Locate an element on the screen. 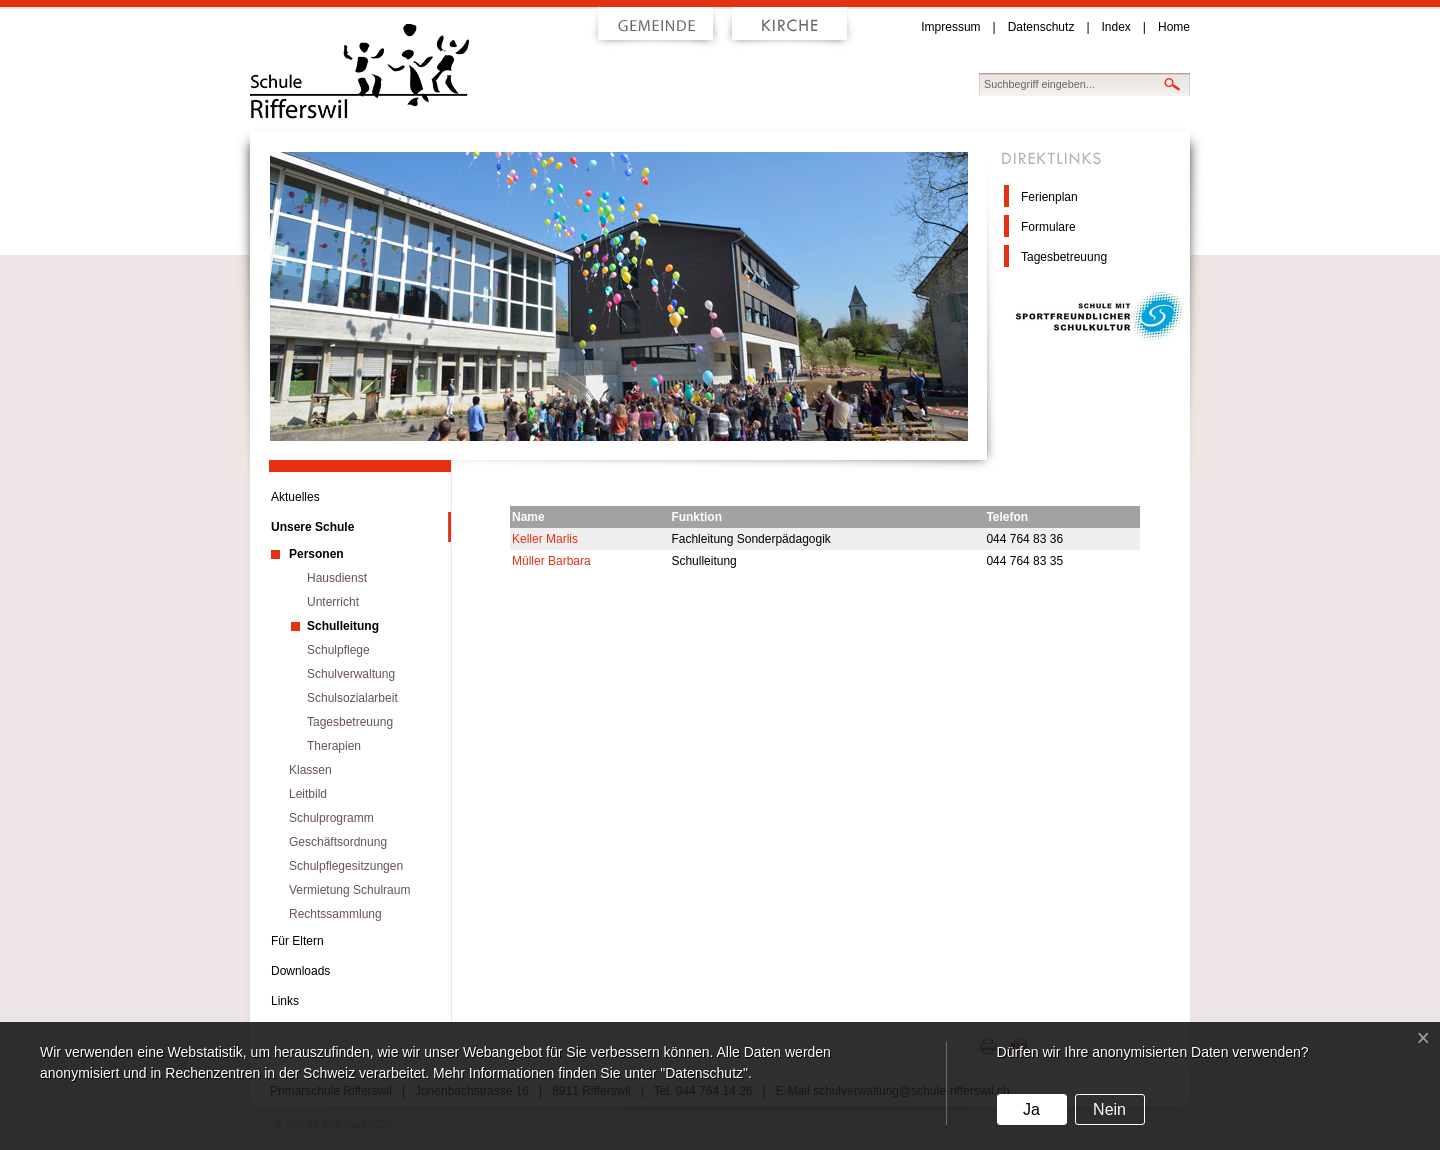  Schulsozialarbeit is located at coordinates (352, 698).